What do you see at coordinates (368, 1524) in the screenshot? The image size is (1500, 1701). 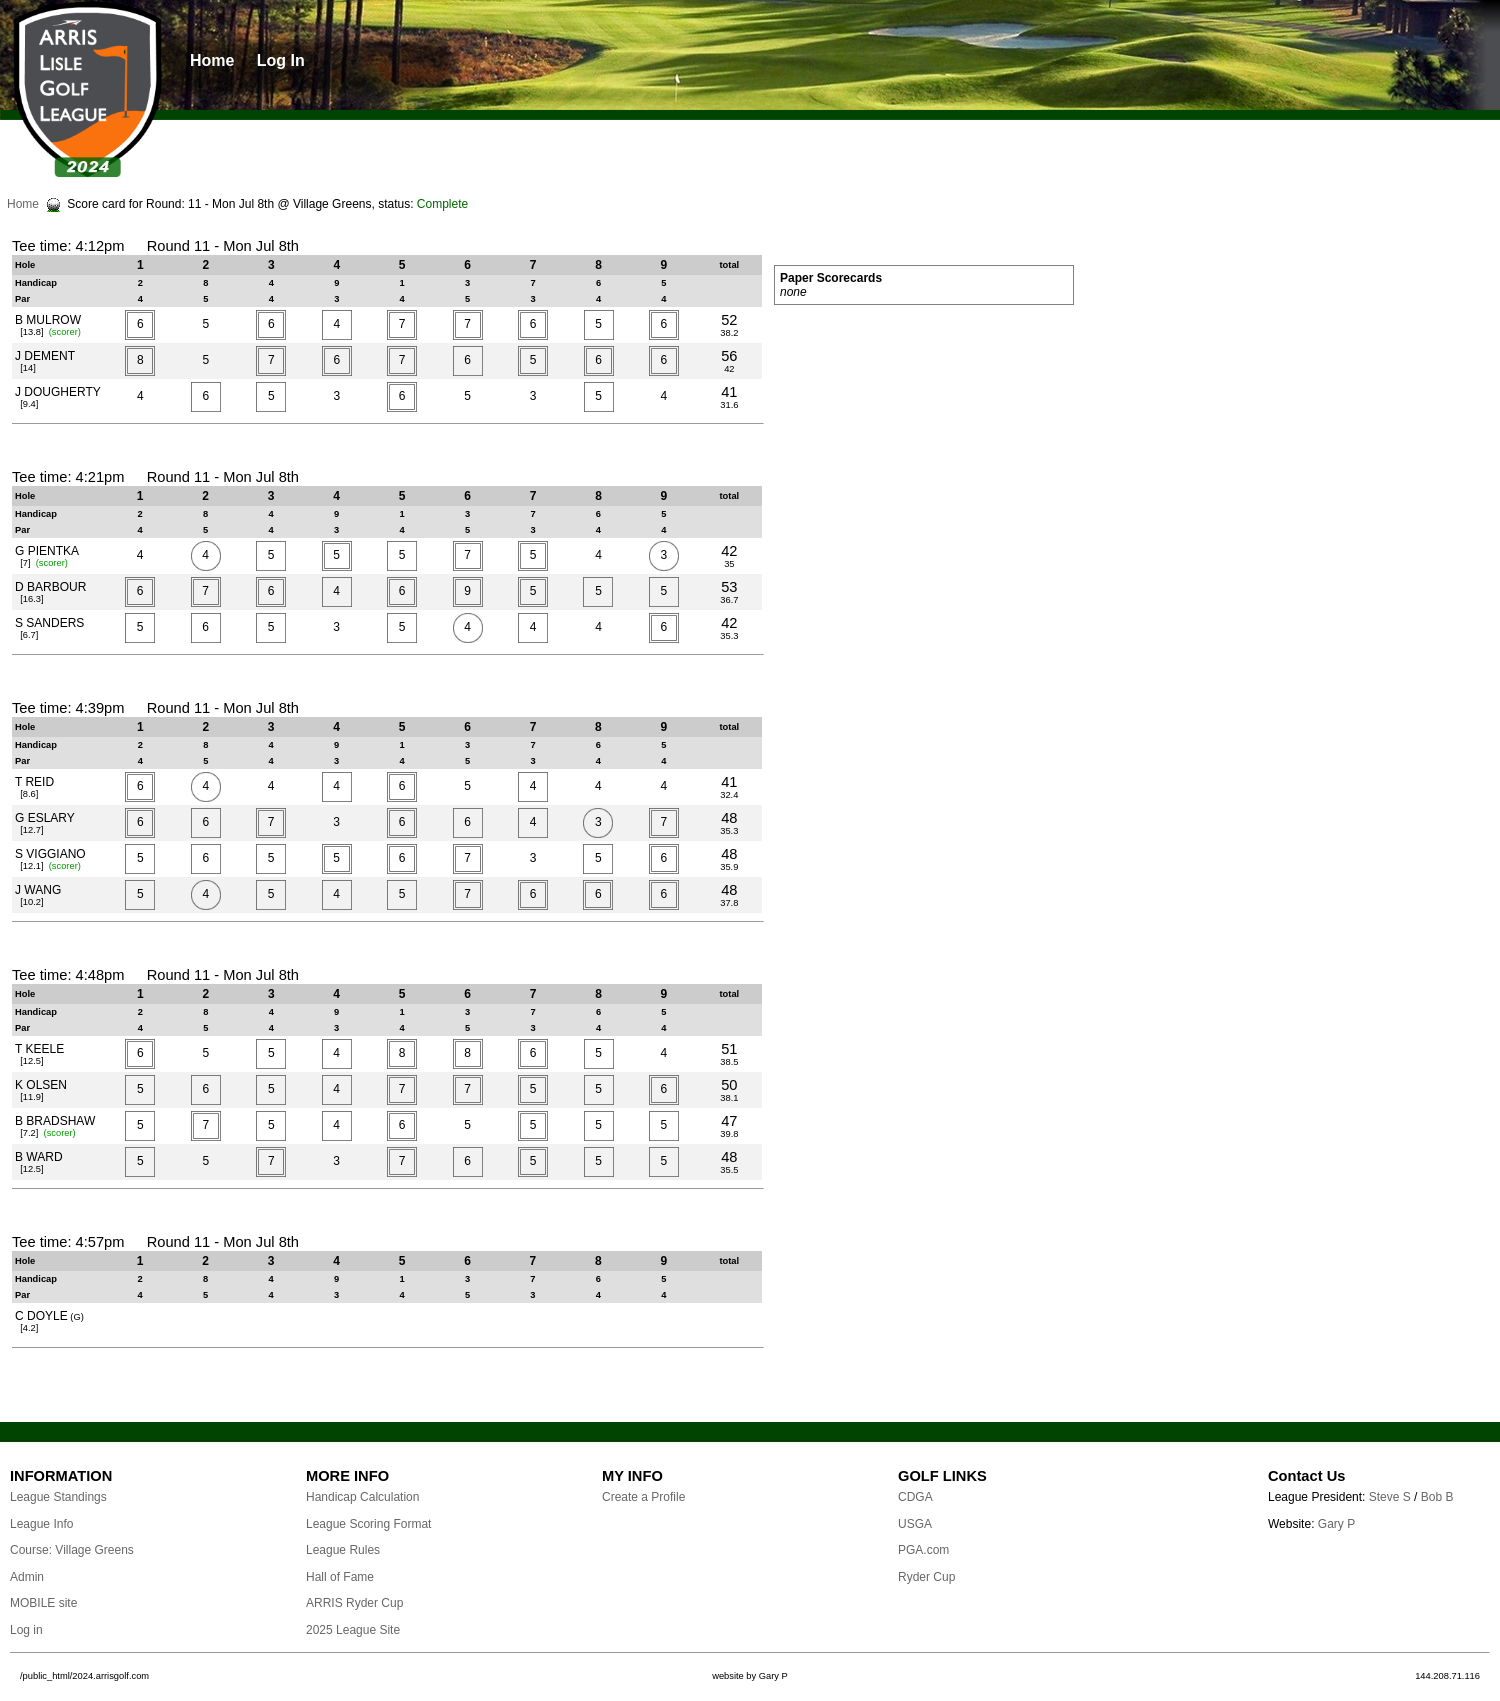 I see `League Scoring Format` at bounding box center [368, 1524].